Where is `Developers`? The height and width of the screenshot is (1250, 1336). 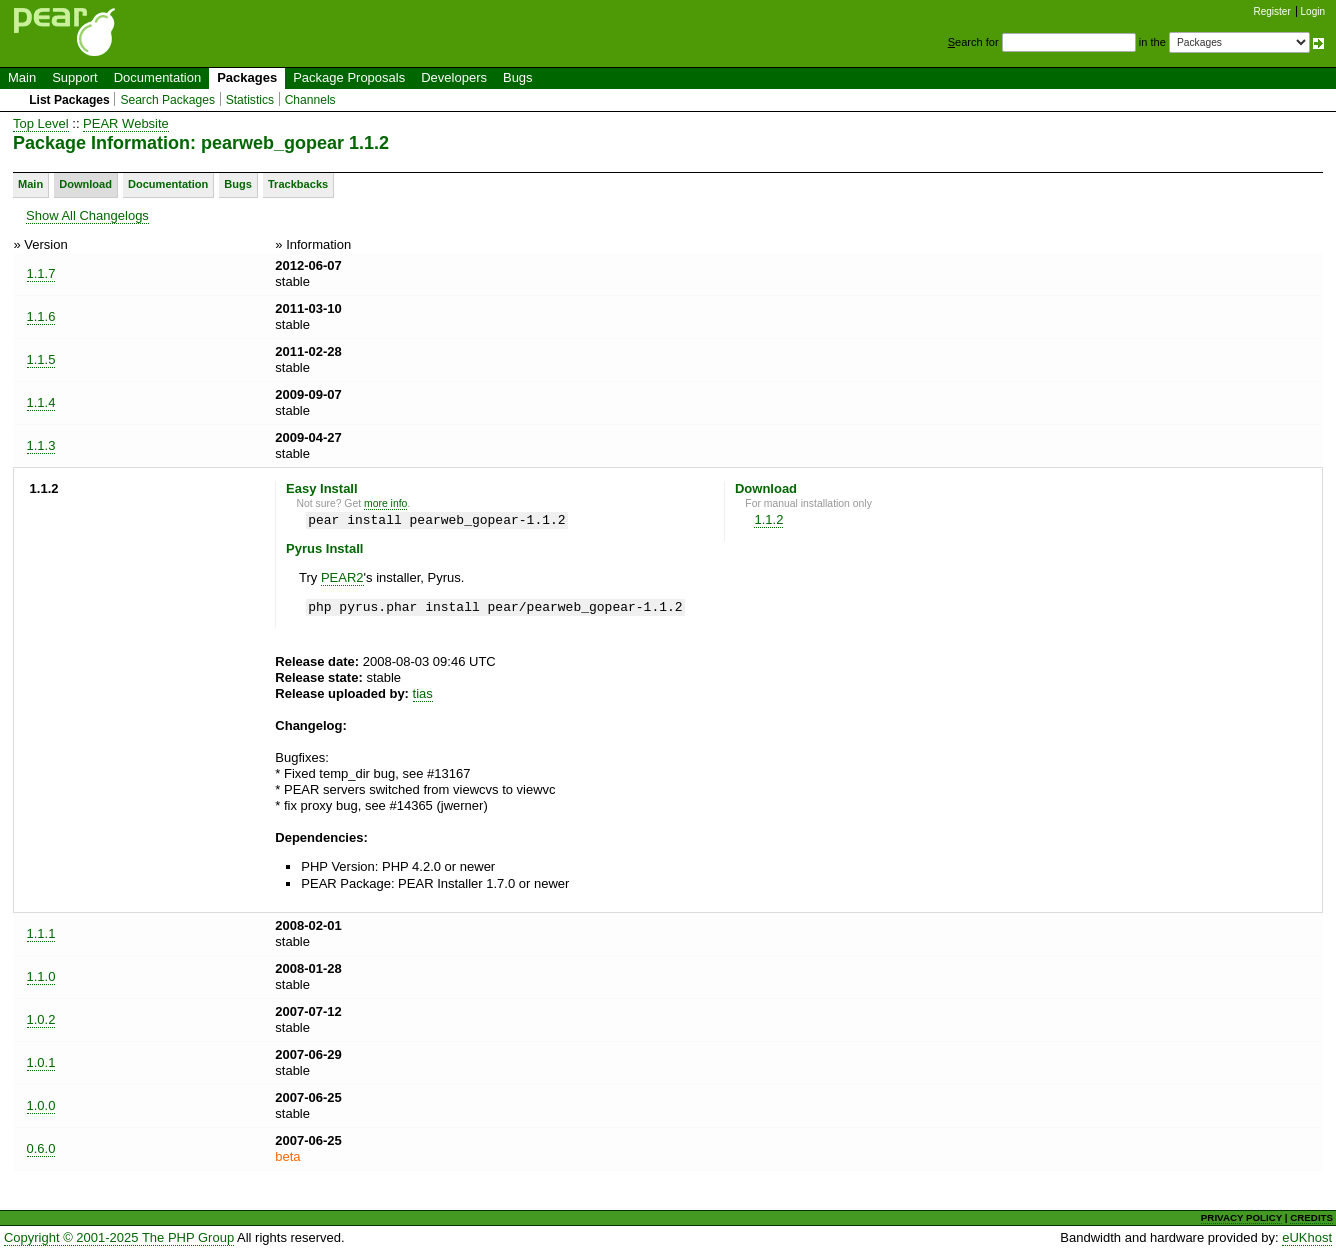 Developers is located at coordinates (454, 77).